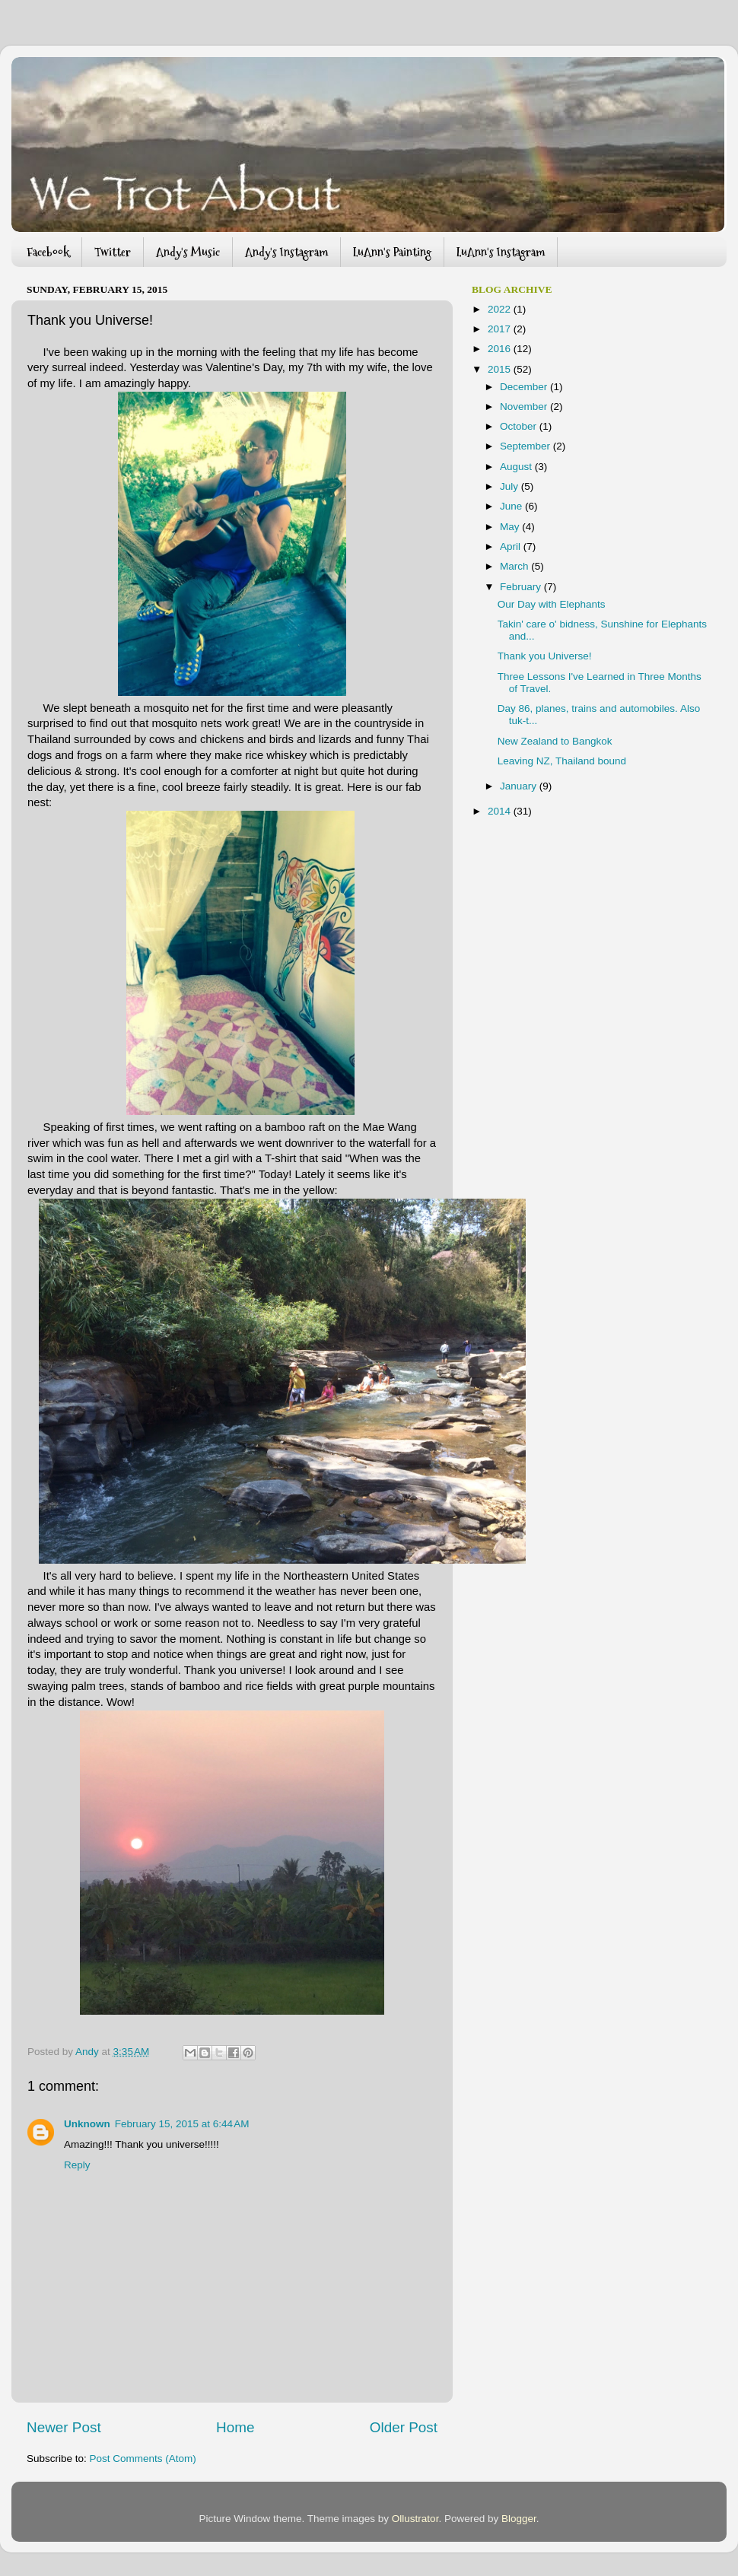 The height and width of the screenshot is (2576, 738). What do you see at coordinates (500, 252) in the screenshot?
I see `LuAnn's Instagram` at bounding box center [500, 252].